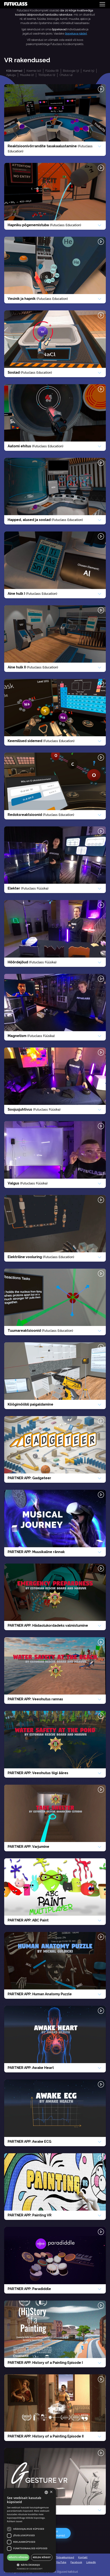  I want to click on Kontakt, so click(82, 2557).